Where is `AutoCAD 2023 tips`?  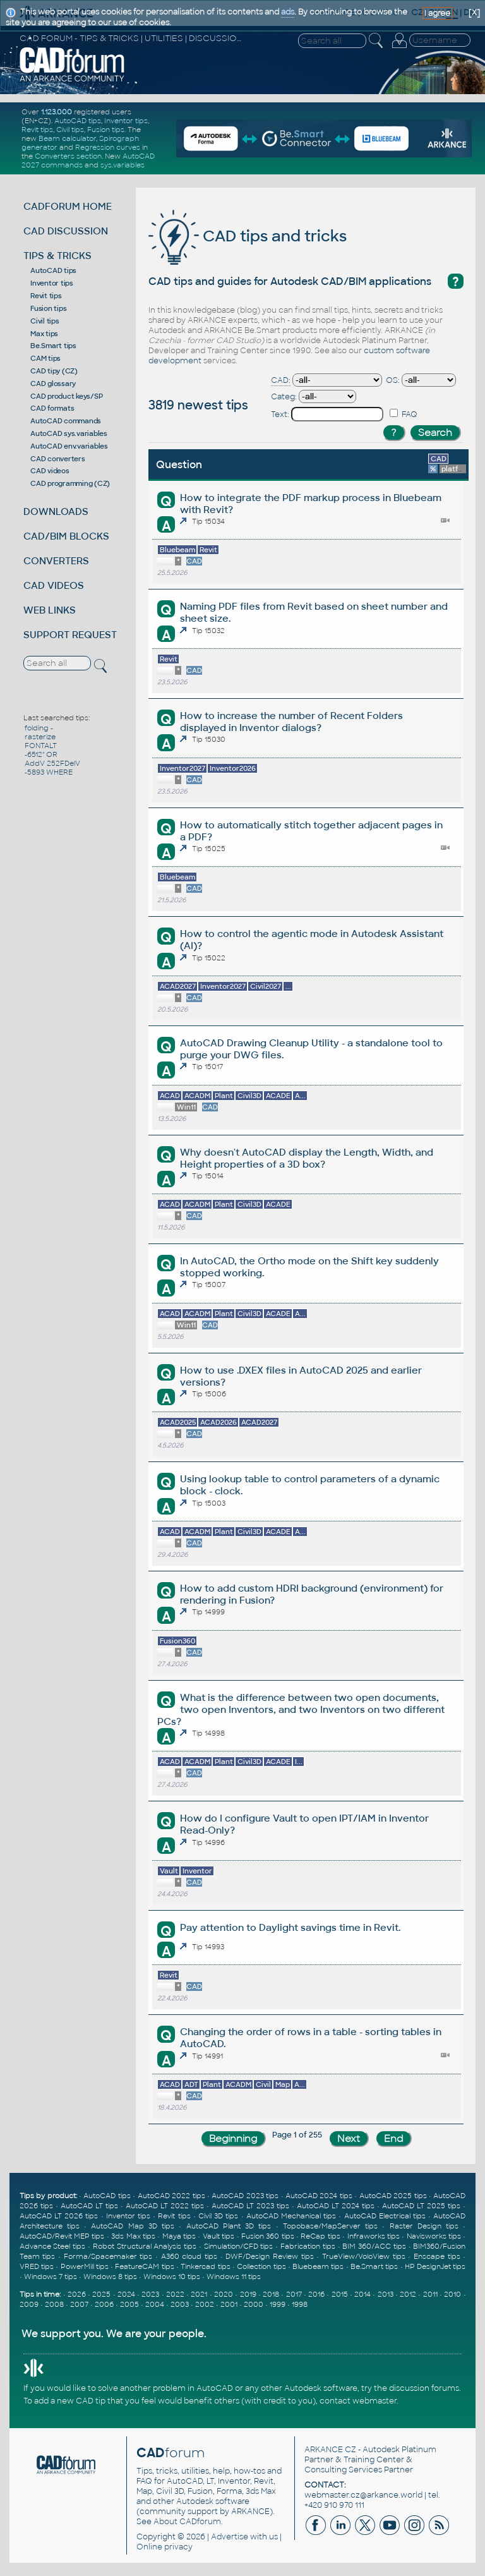
AutoCAD 2023 tips is located at coordinates (245, 2195).